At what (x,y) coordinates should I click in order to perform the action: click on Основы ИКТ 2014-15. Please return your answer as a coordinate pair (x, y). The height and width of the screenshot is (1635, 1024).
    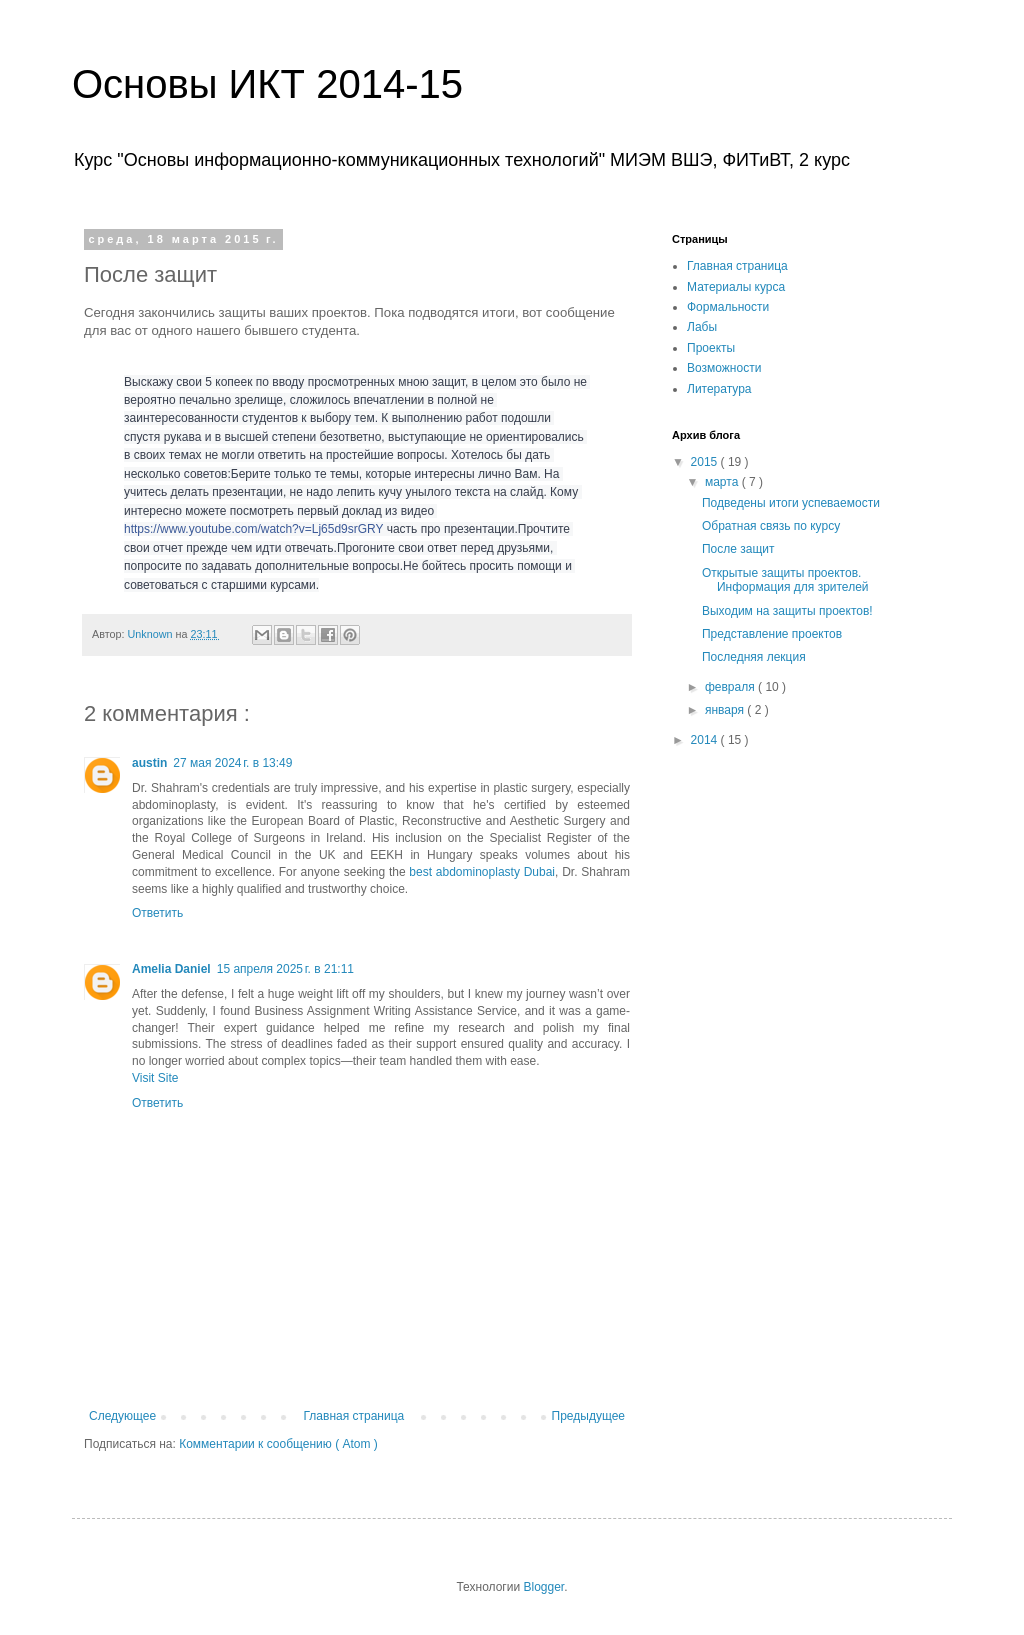
    Looking at the image, I should click on (267, 84).